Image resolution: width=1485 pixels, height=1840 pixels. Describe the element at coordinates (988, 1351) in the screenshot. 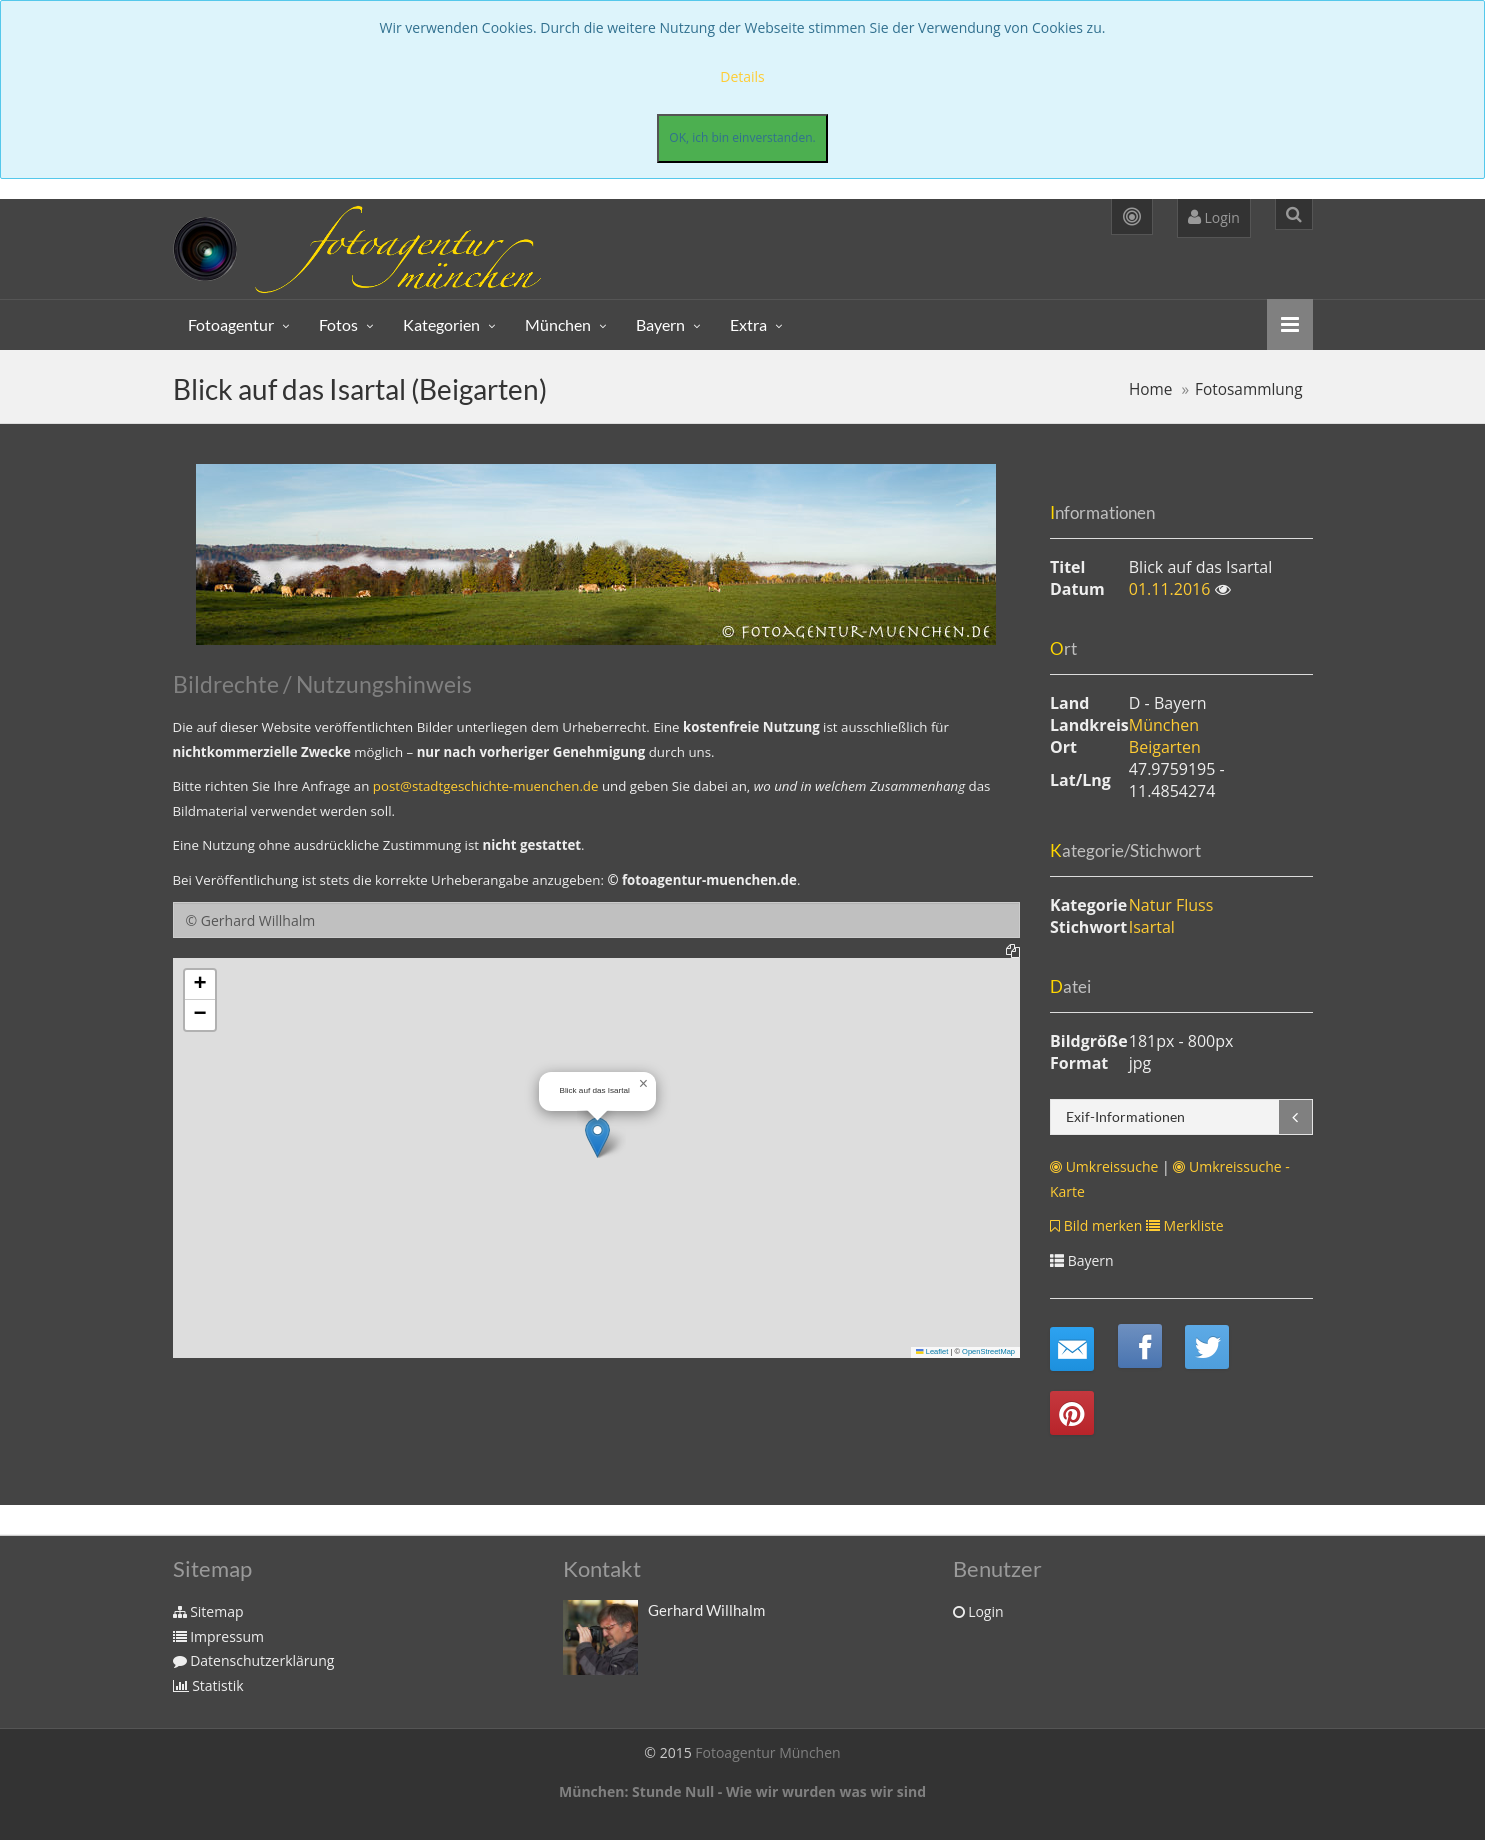

I see `OpenStreetMap` at that location.